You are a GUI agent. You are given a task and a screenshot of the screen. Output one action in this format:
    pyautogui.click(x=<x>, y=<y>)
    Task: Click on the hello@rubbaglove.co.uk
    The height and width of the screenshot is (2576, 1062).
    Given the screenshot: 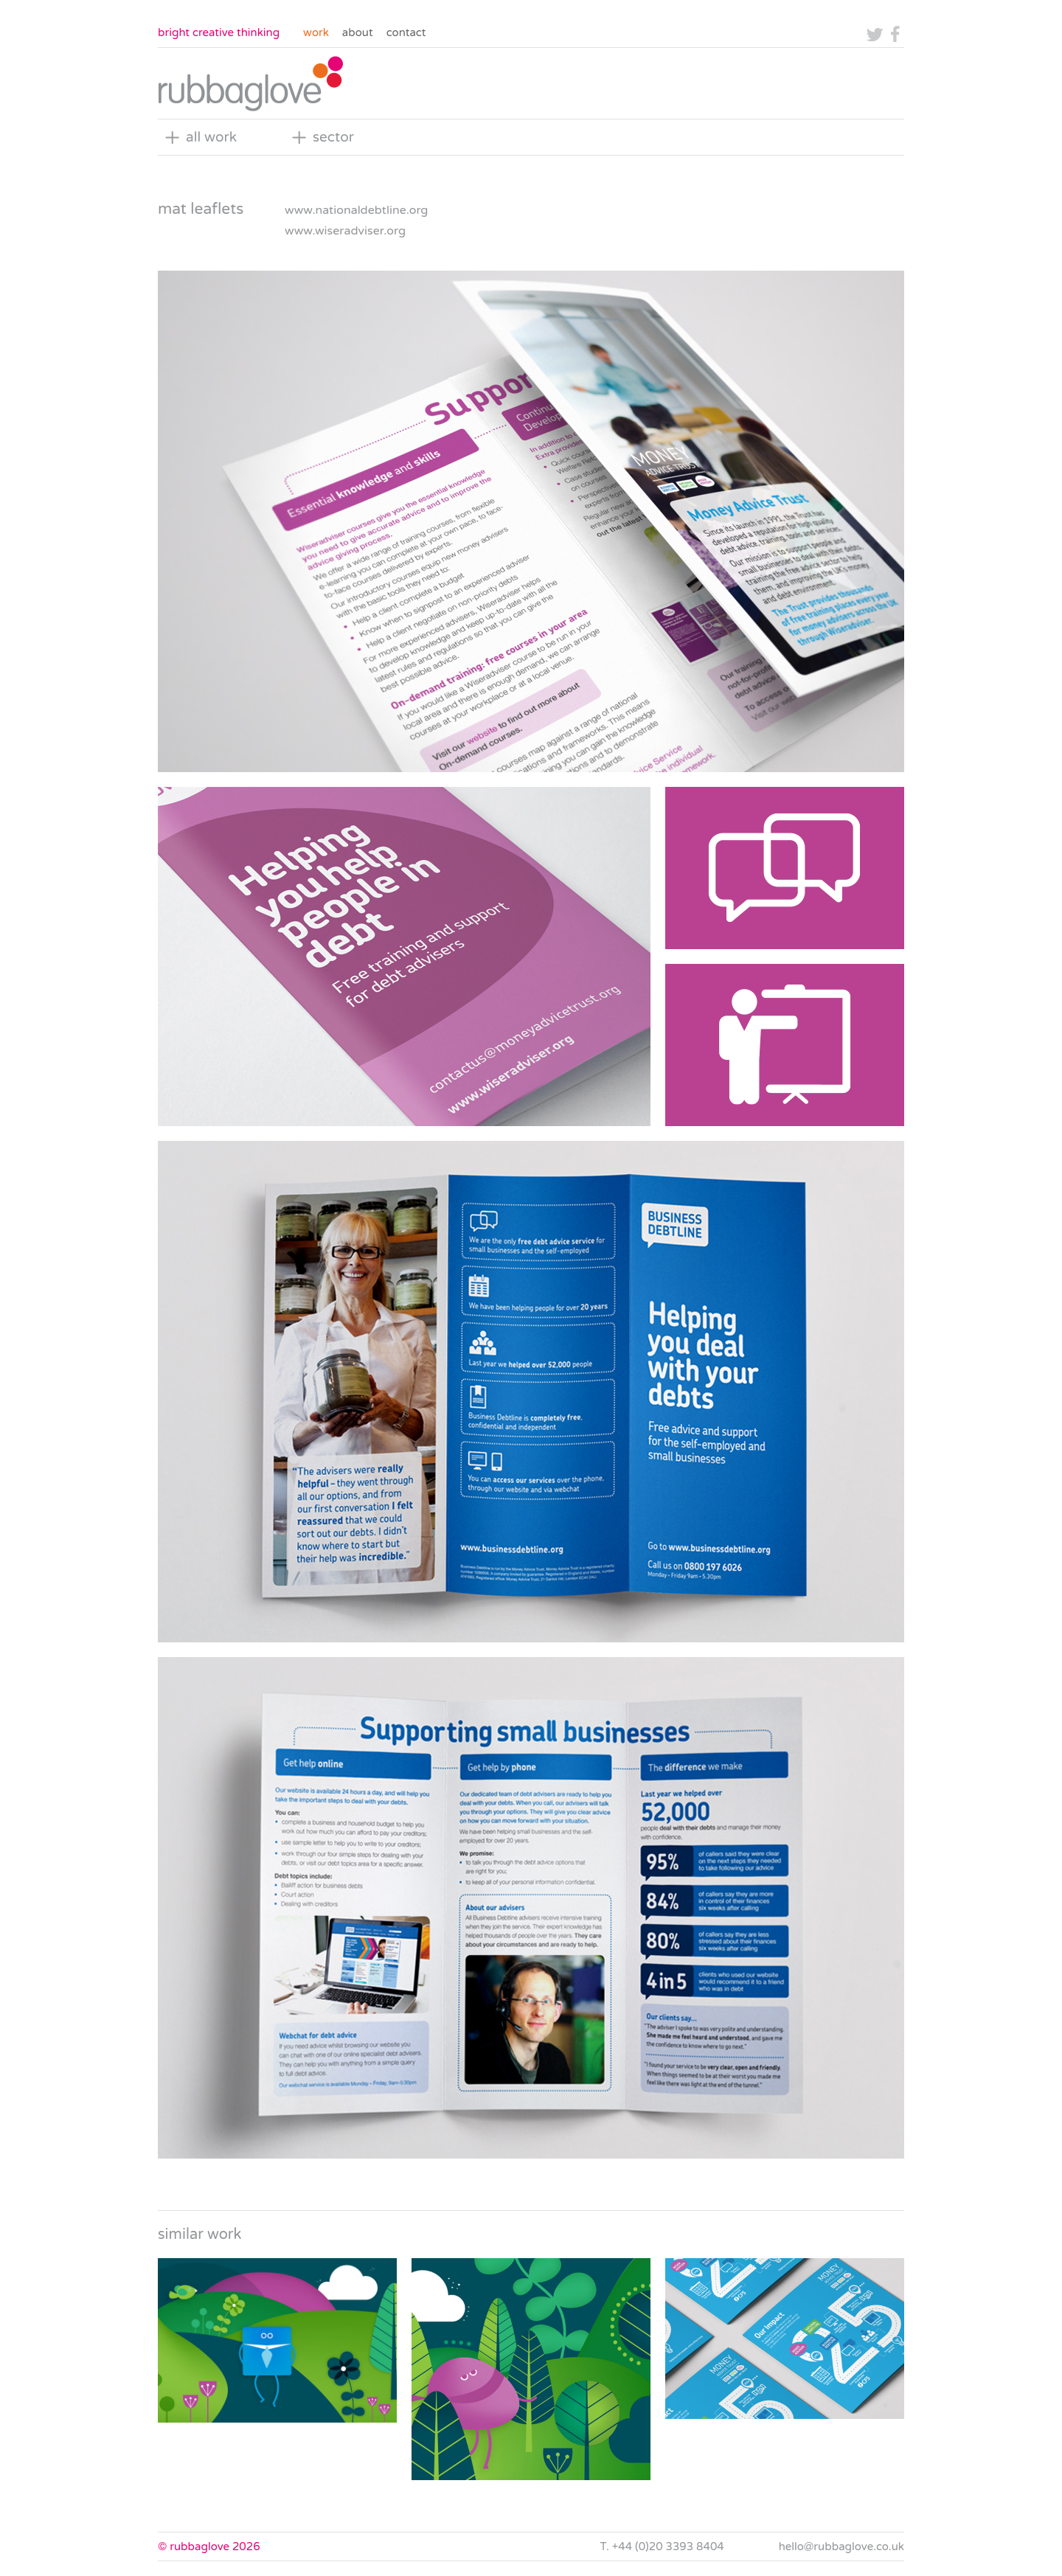 What is the action you would take?
    pyautogui.click(x=841, y=2546)
    